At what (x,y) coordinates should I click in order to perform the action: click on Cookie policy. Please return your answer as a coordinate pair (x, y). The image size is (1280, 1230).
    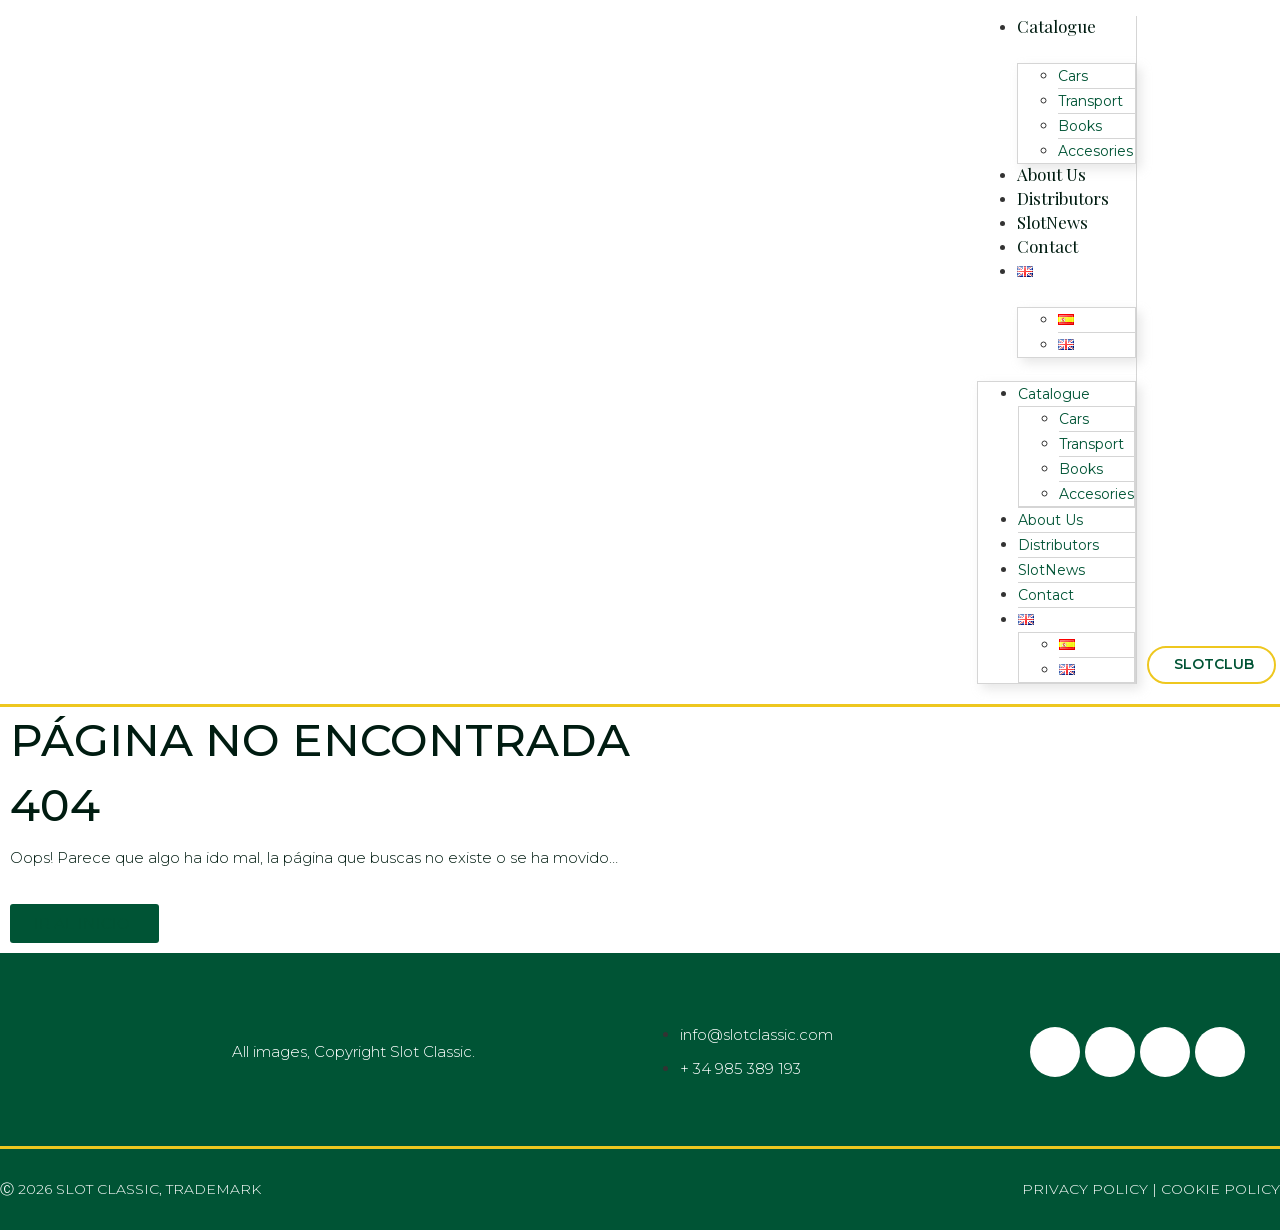
    Looking at the image, I should click on (1220, 1189).